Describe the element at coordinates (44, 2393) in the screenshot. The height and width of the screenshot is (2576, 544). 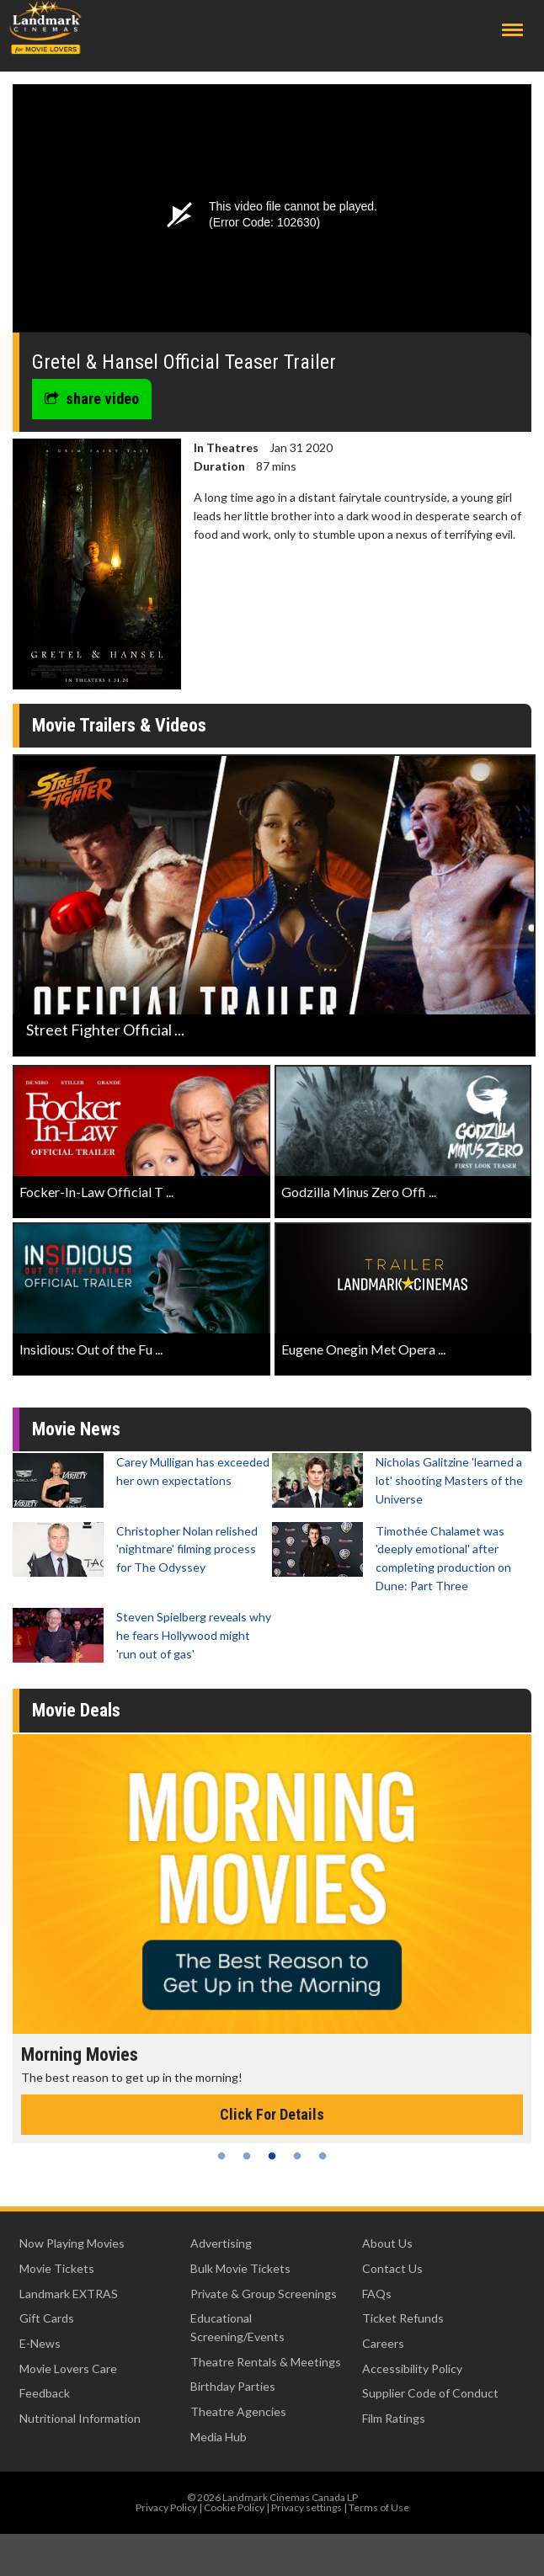
I see `Feedback` at that location.